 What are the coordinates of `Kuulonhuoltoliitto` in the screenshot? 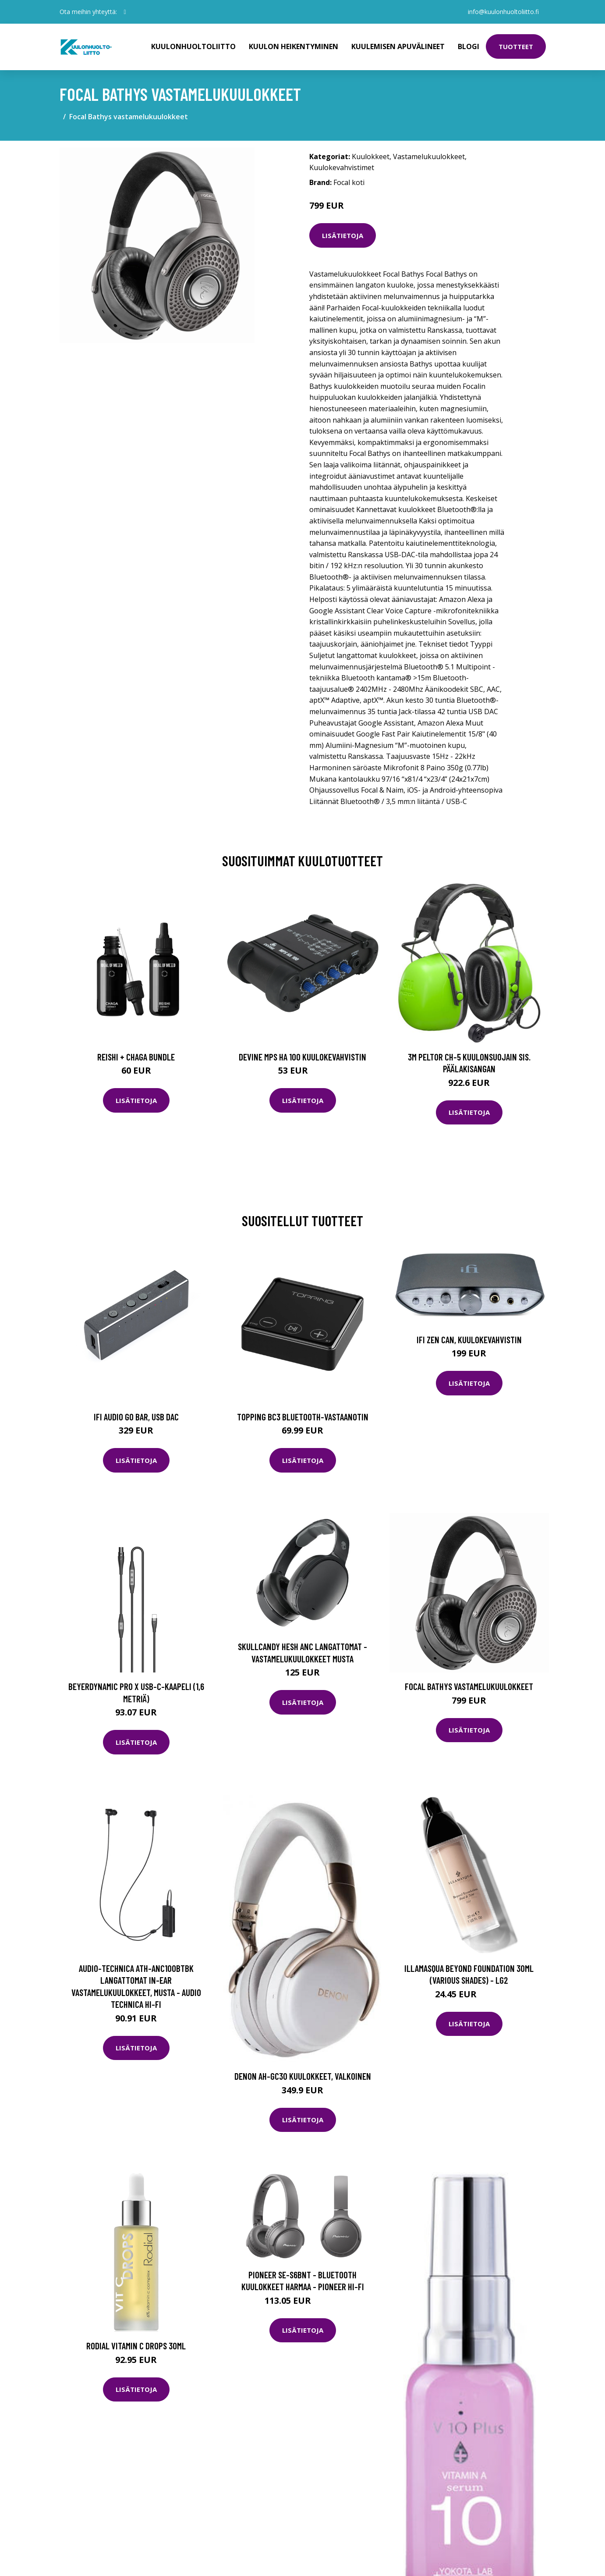 It's located at (193, 46).